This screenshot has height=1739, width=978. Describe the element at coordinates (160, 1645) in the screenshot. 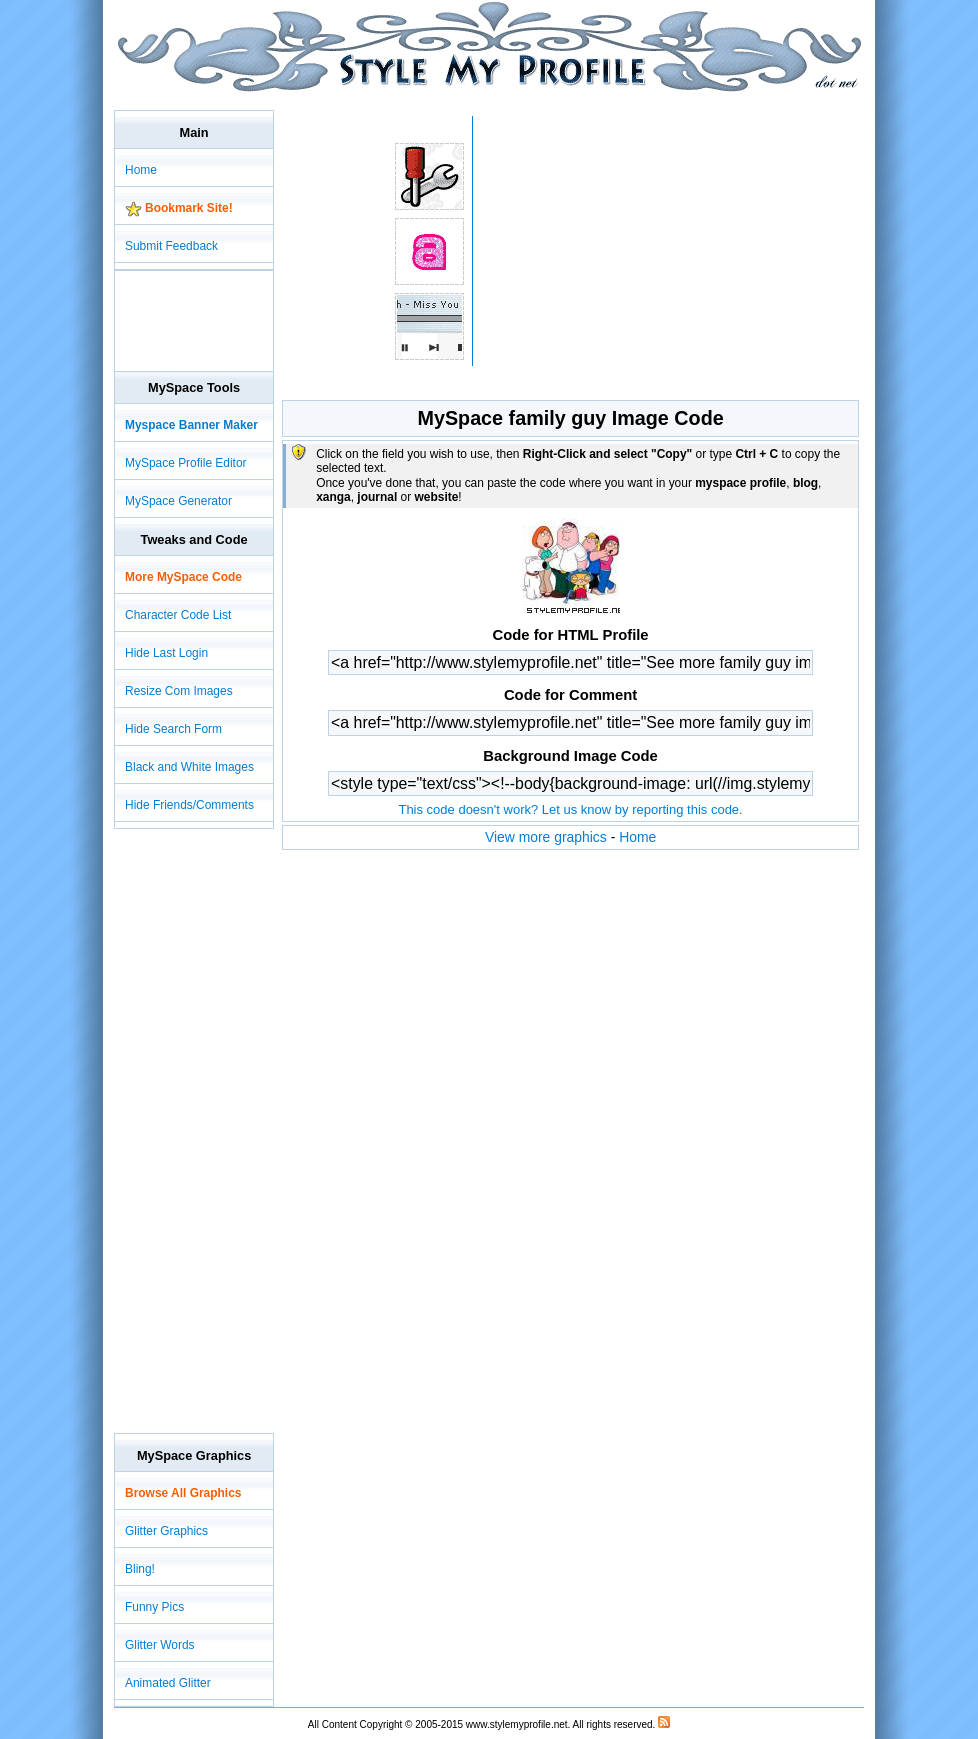

I see `Glitter Words` at that location.